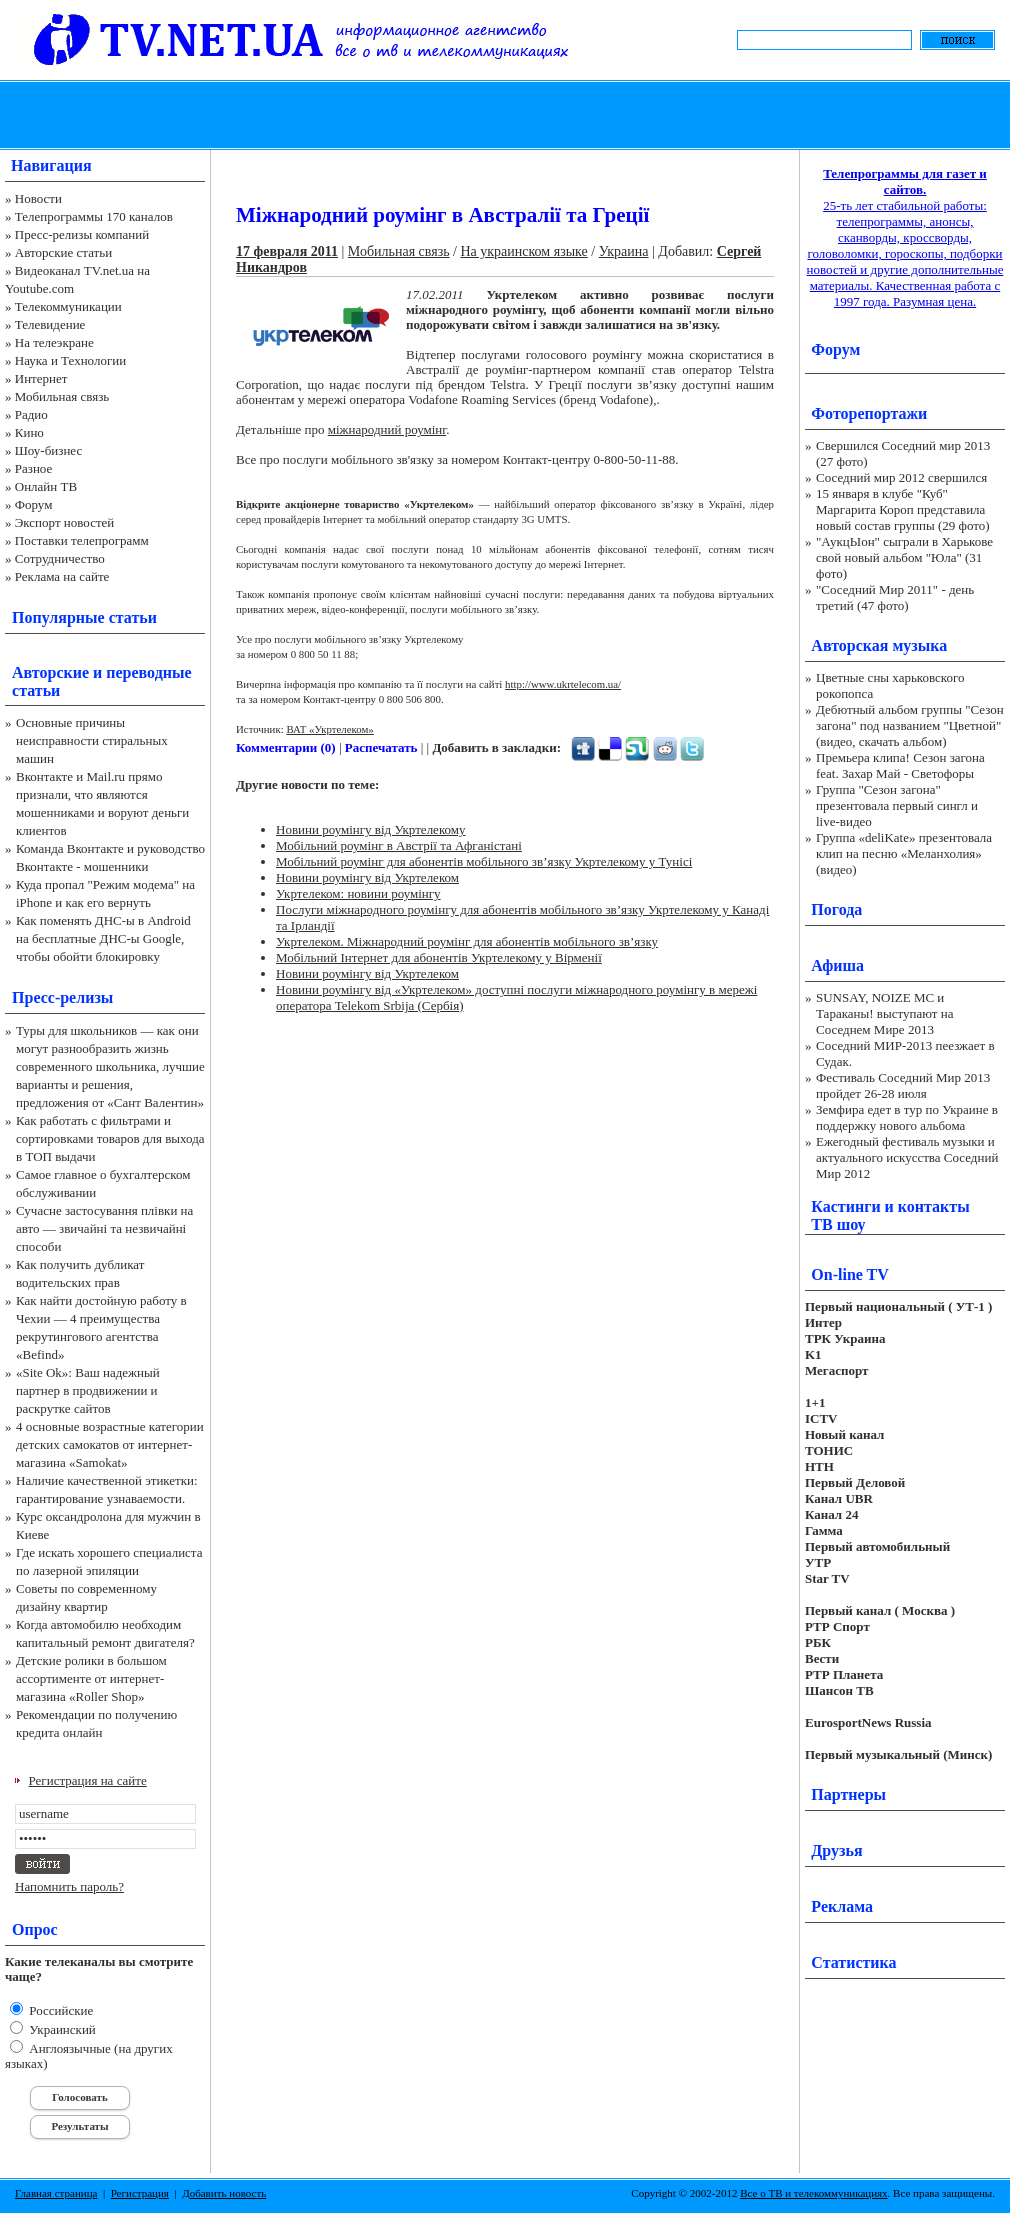 The height and width of the screenshot is (2213, 1010). Describe the element at coordinates (50, 324) in the screenshot. I see `Телевидение` at that location.